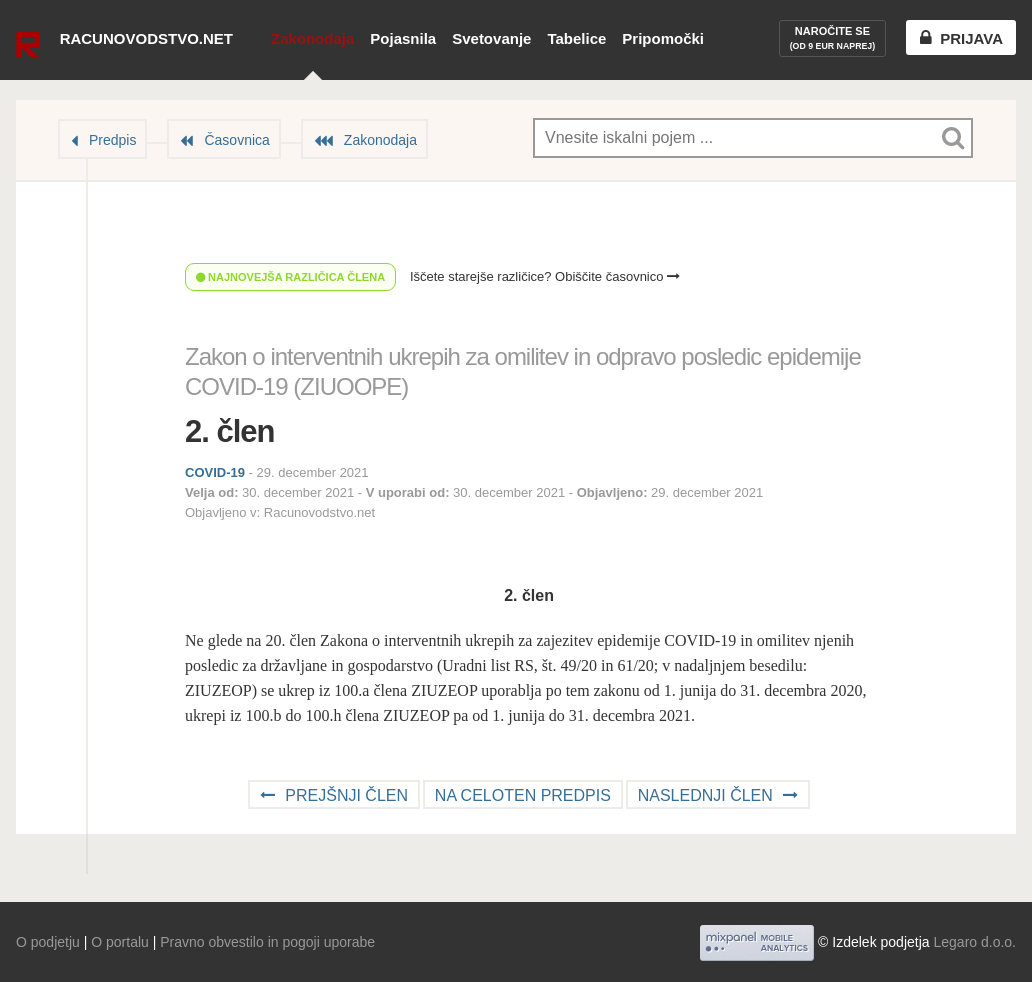 The width and height of the screenshot is (1032, 982). Describe the element at coordinates (403, 38) in the screenshot. I see `Pojasnila` at that location.